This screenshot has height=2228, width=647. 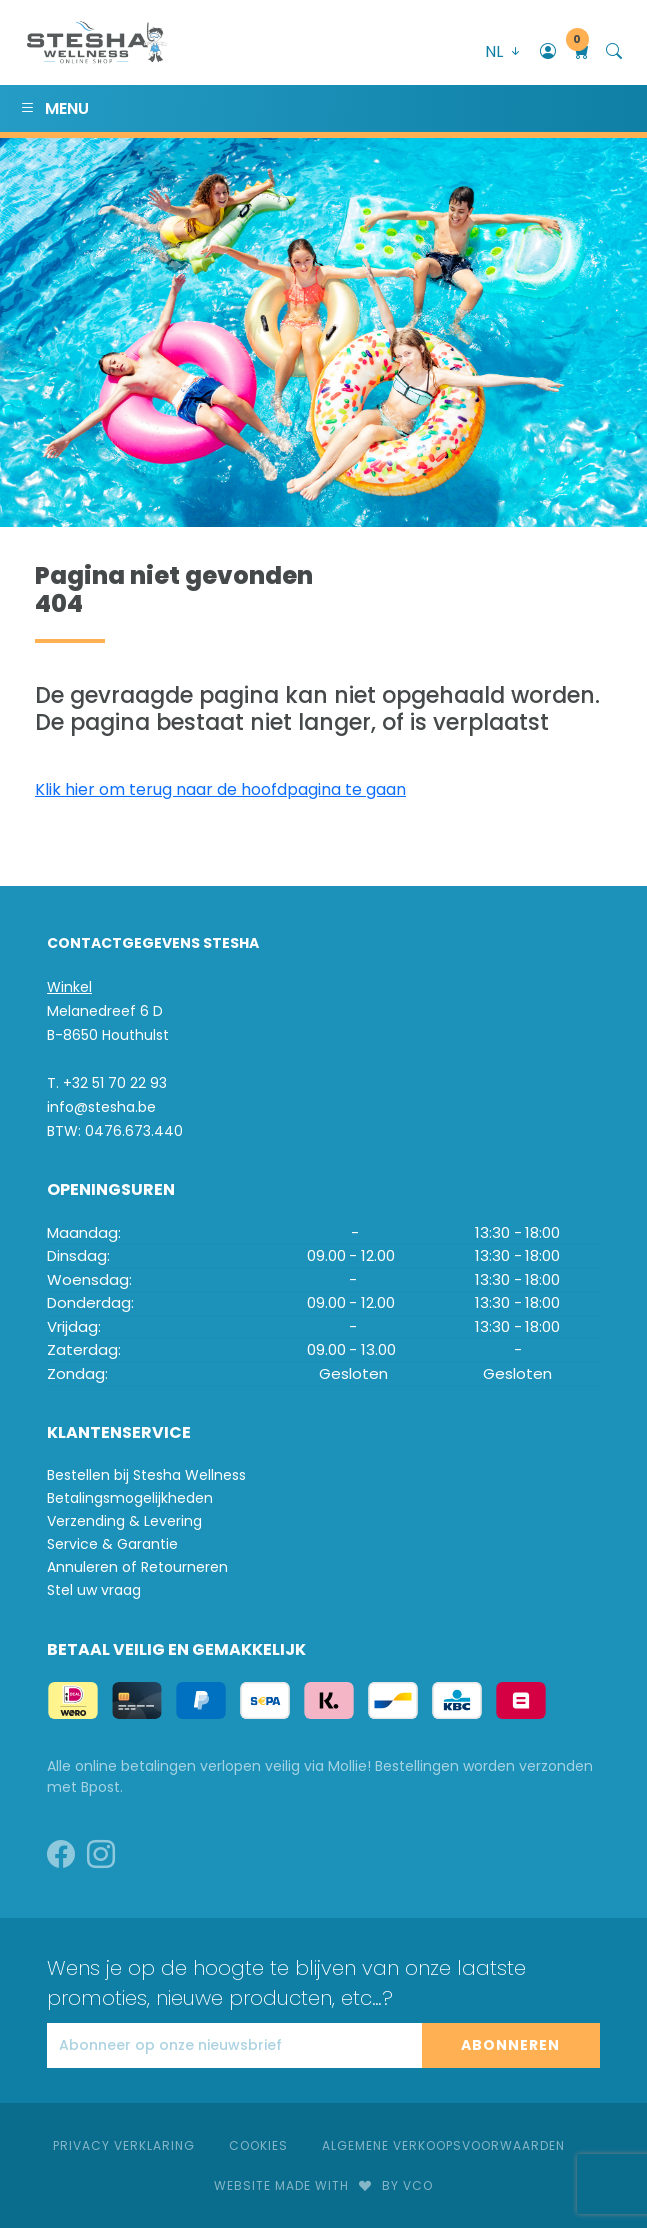 What do you see at coordinates (94, 1590) in the screenshot?
I see `Stel uw vraag` at bounding box center [94, 1590].